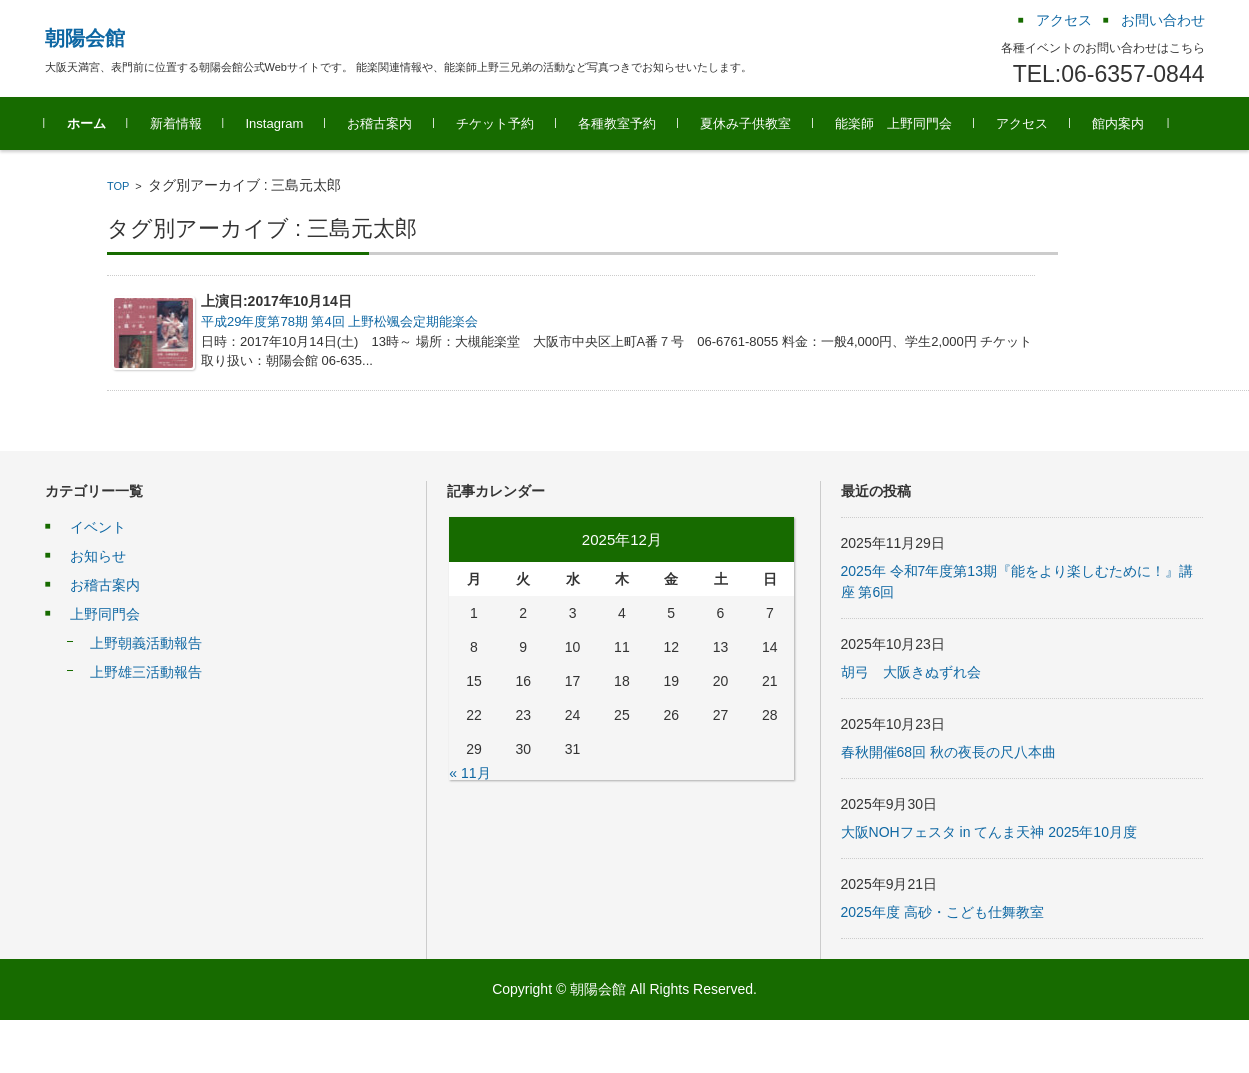 The image size is (1249, 1073). What do you see at coordinates (379, 123) in the screenshot?
I see `お稽古案内` at bounding box center [379, 123].